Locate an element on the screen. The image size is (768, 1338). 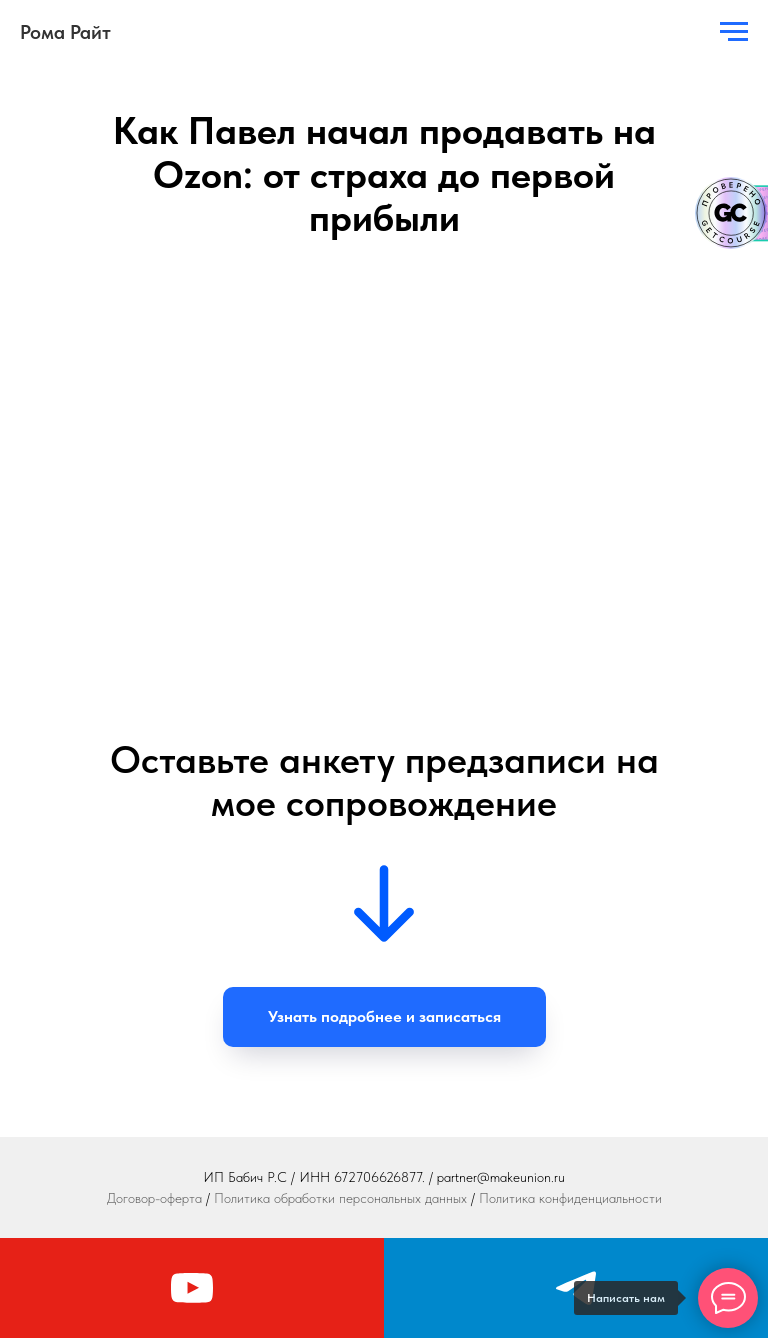
Политика обработки персональных данных is located at coordinates (340, 1198).